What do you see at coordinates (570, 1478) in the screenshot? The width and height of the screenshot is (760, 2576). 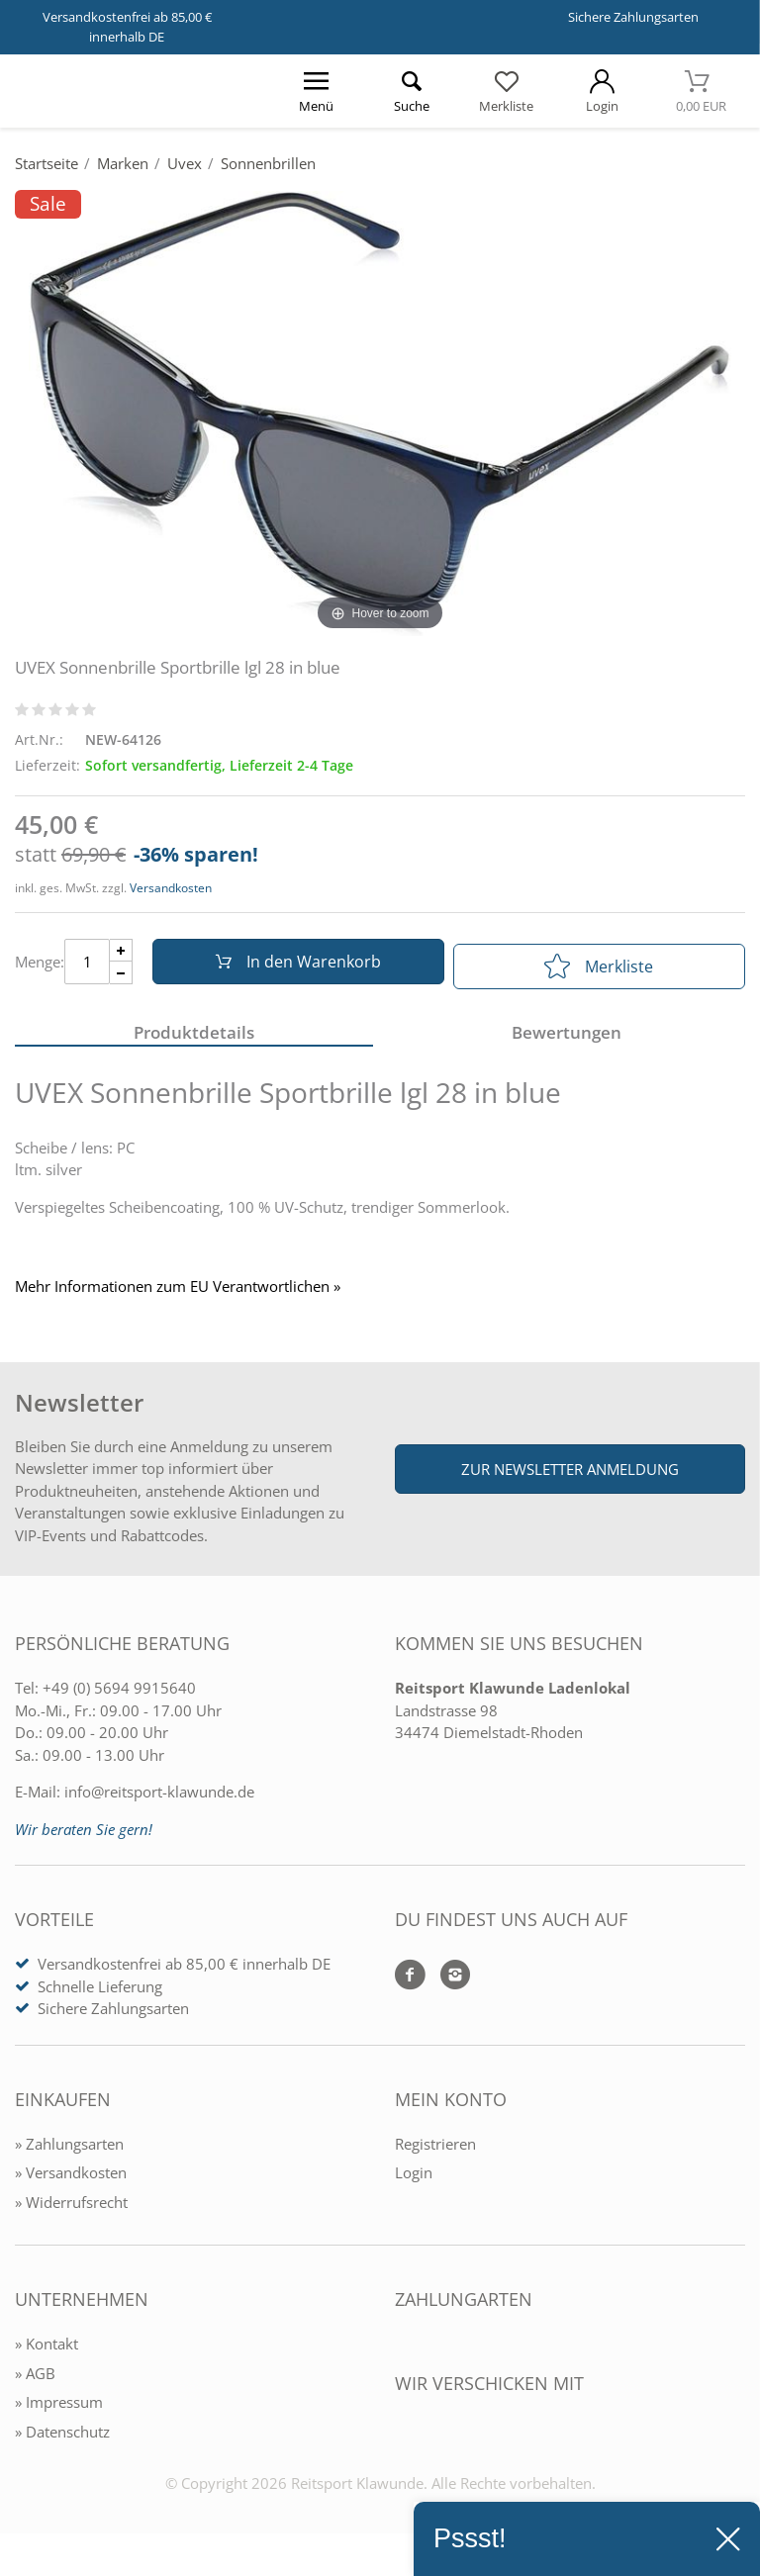 I see `Zur Newsletter Anmeldung` at bounding box center [570, 1478].